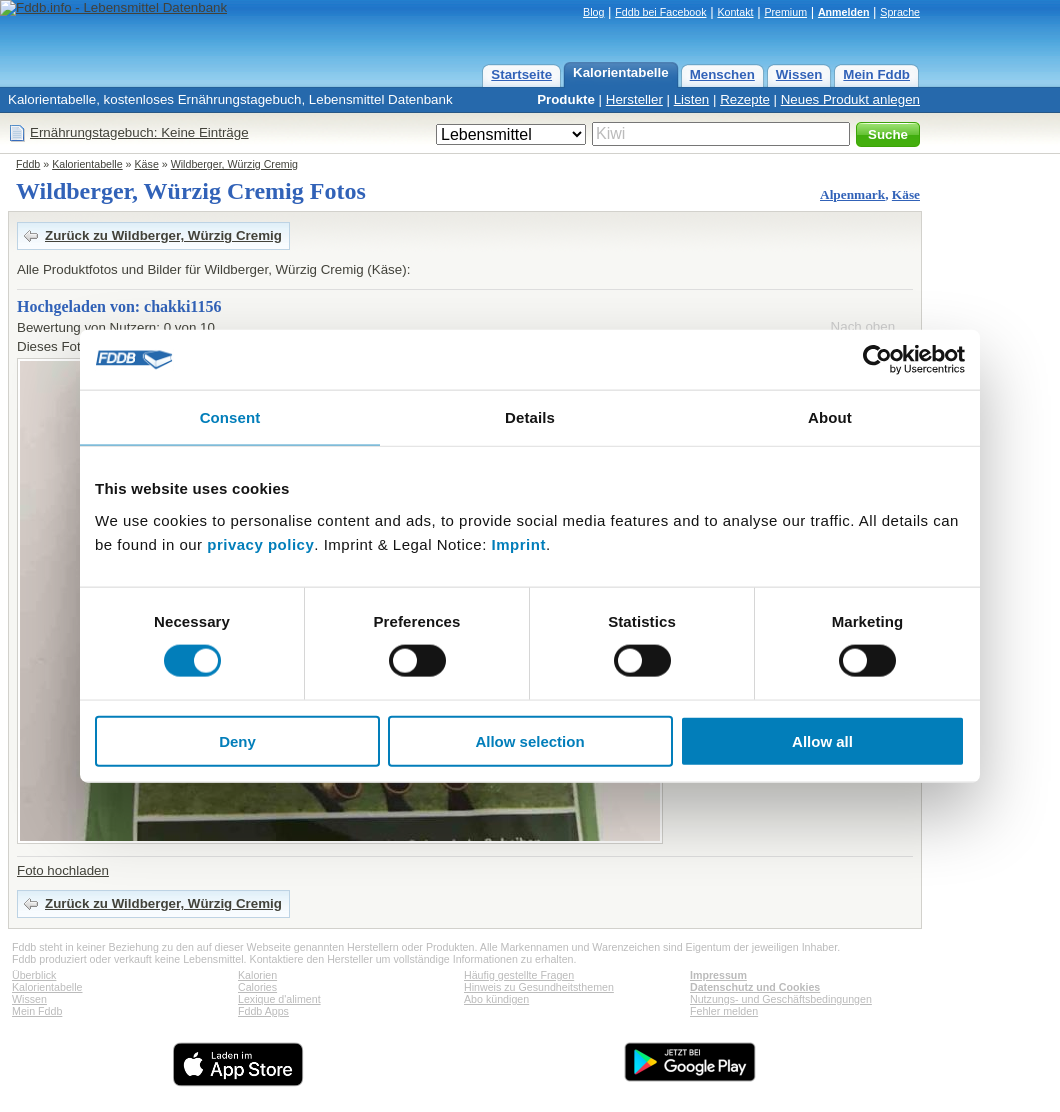 The image size is (1060, 1112). Describe the element at coordinates (529, 740) in the screenshot. I see `Allow selection` at that location.